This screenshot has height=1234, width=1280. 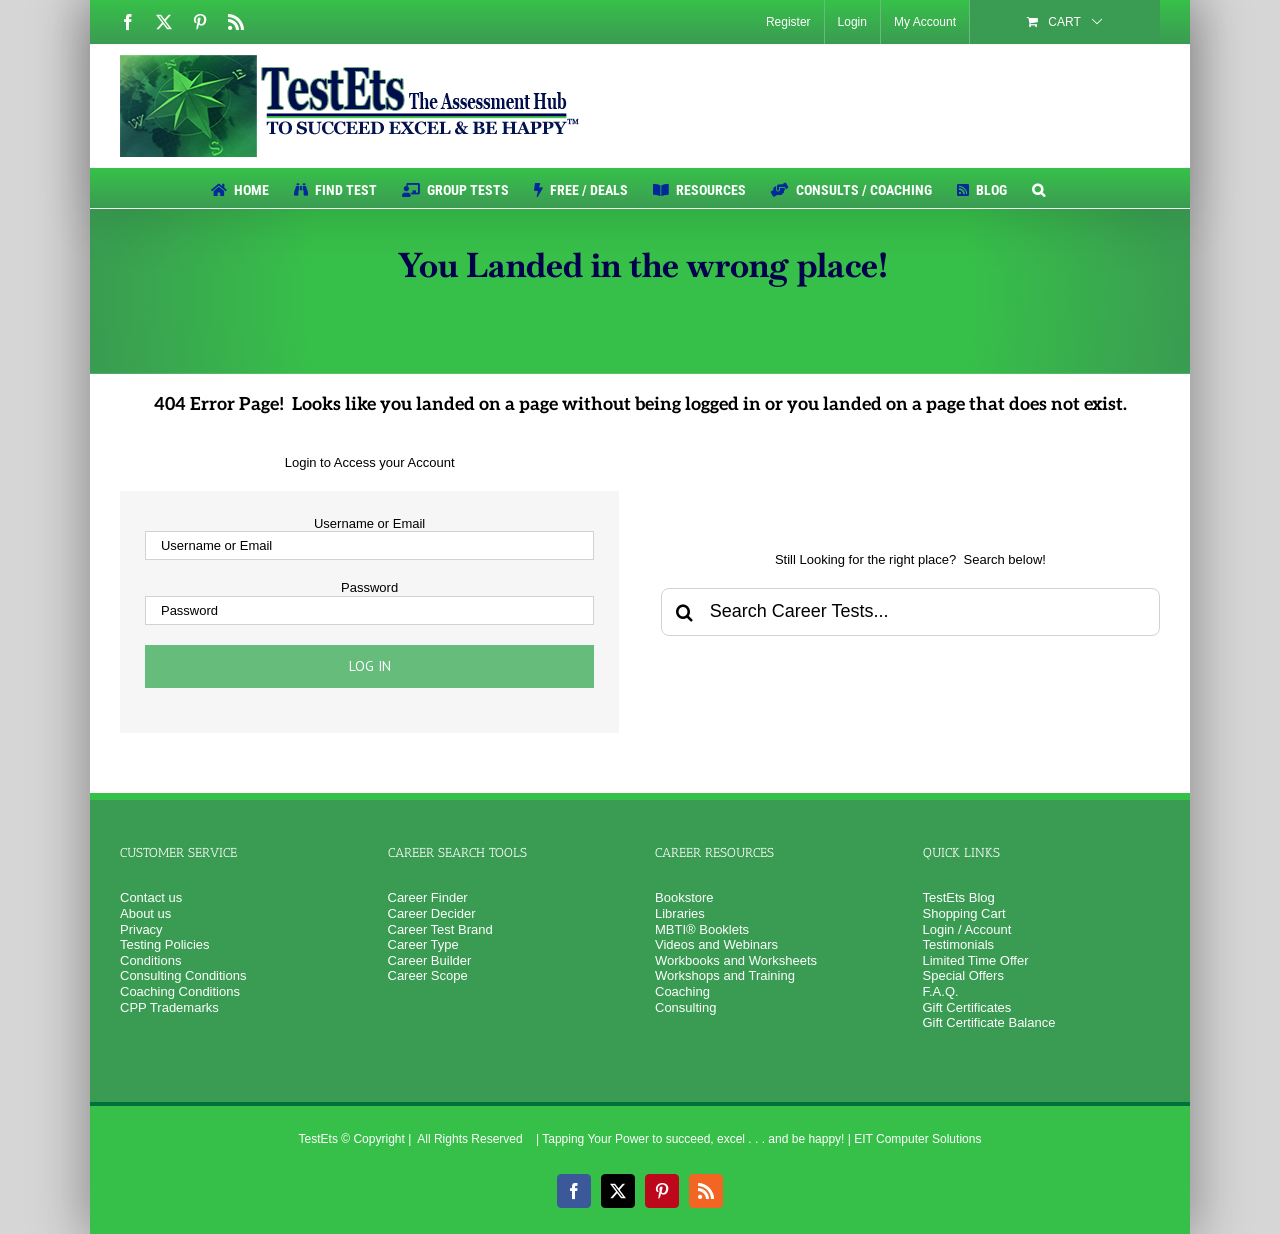 What do you see at coordinates (180, 991) in the screenshot?
I see `Coaching Conditions` at bounding box center [180, 991].